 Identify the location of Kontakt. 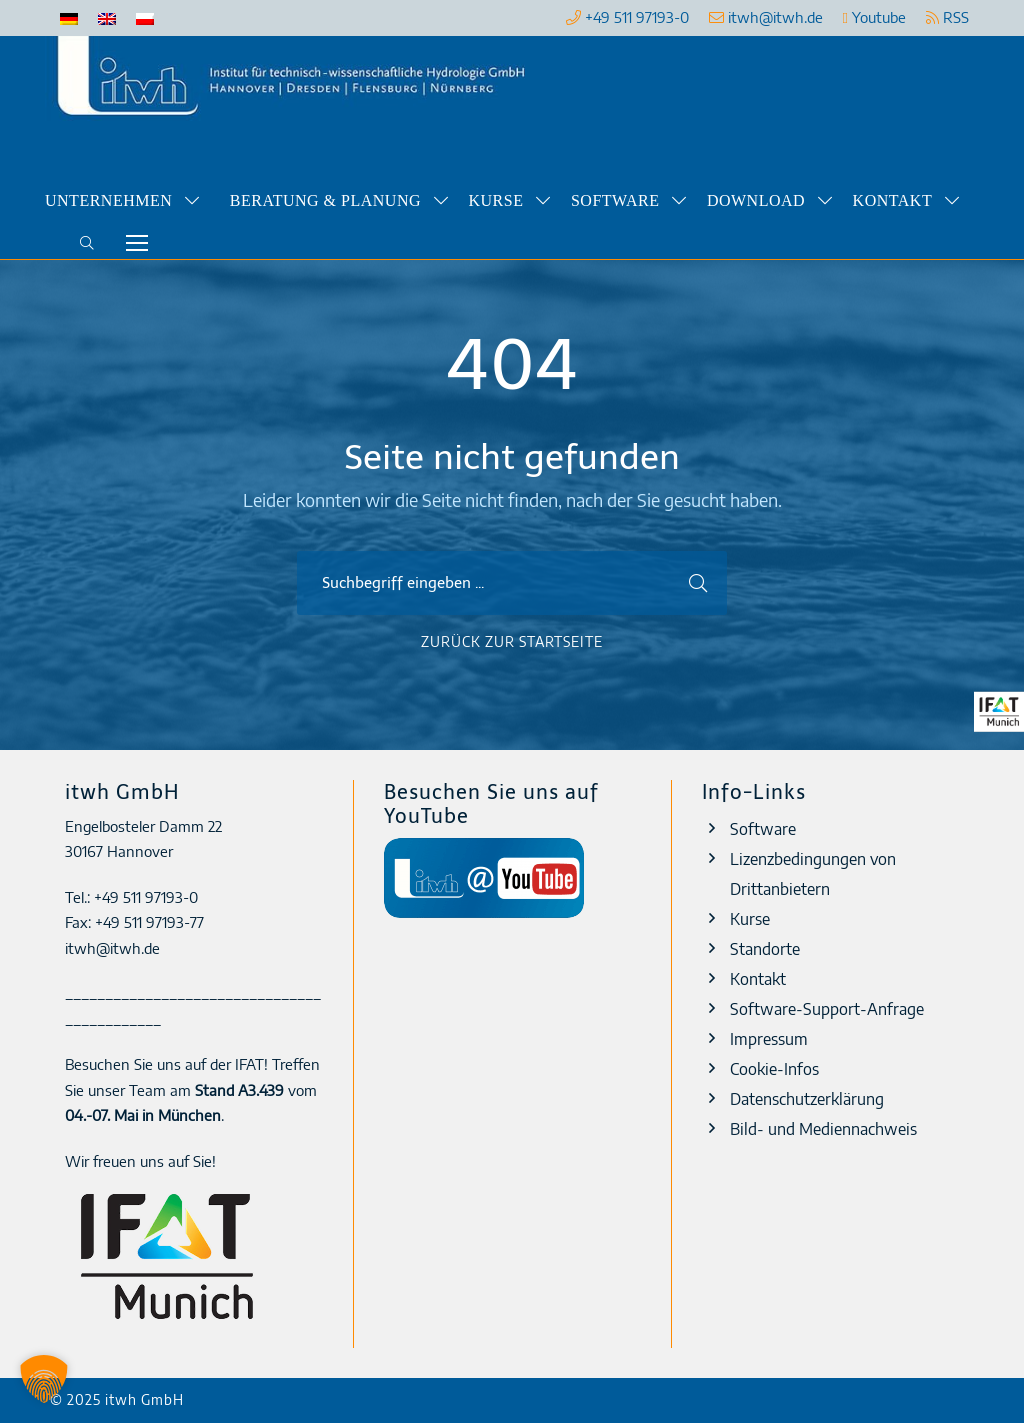
(893, 200).